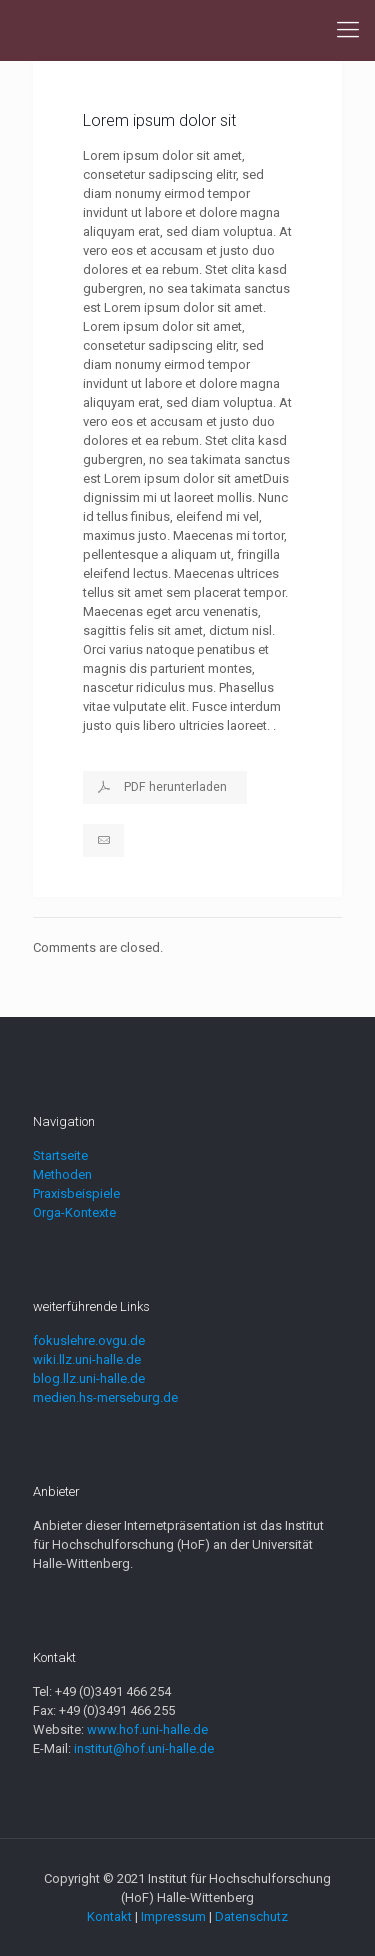  What do you see at coordinates (89, 1378) in the screenshot?
I see `blog.llz.uni-halle.de` at bounding box center [89, 1378].